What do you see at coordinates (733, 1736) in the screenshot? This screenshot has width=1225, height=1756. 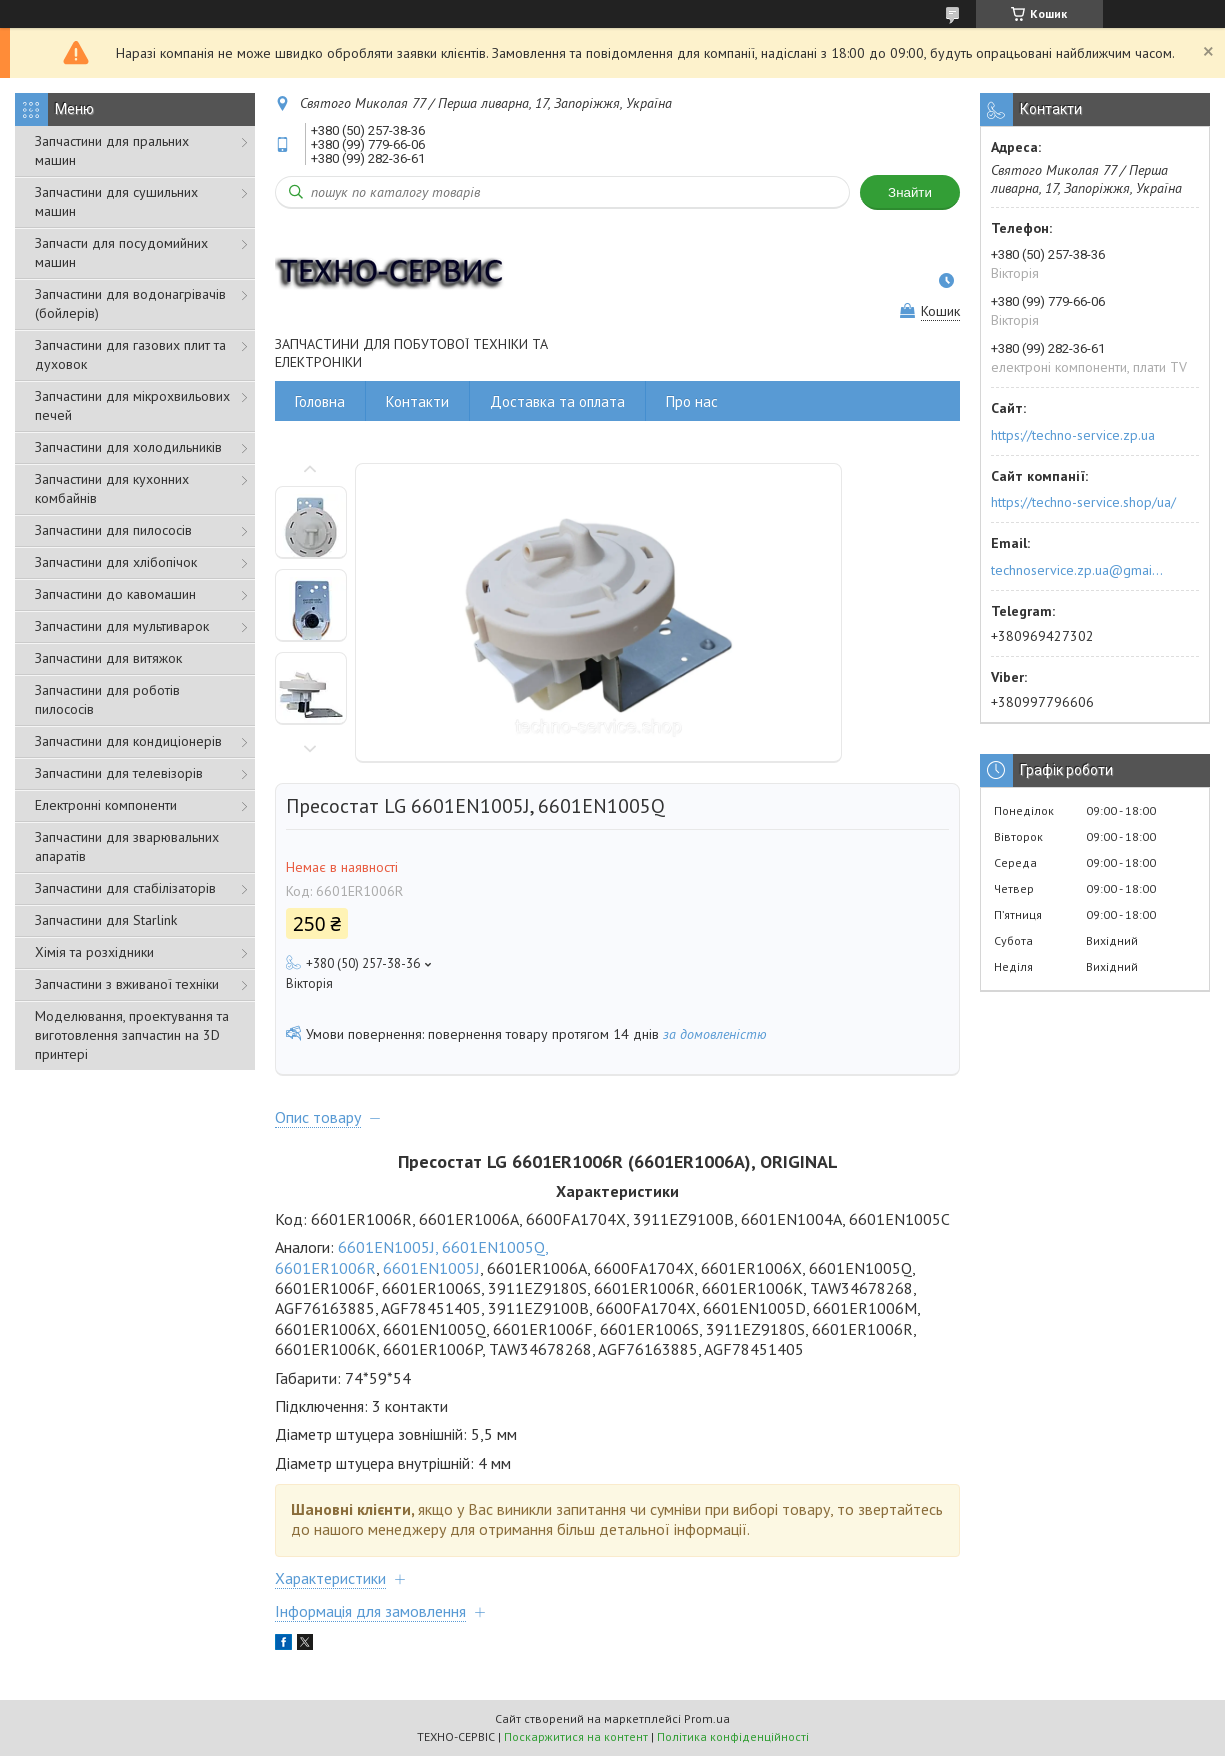 I see `Політика конфіденційності` at bounding box center [733, 1736].